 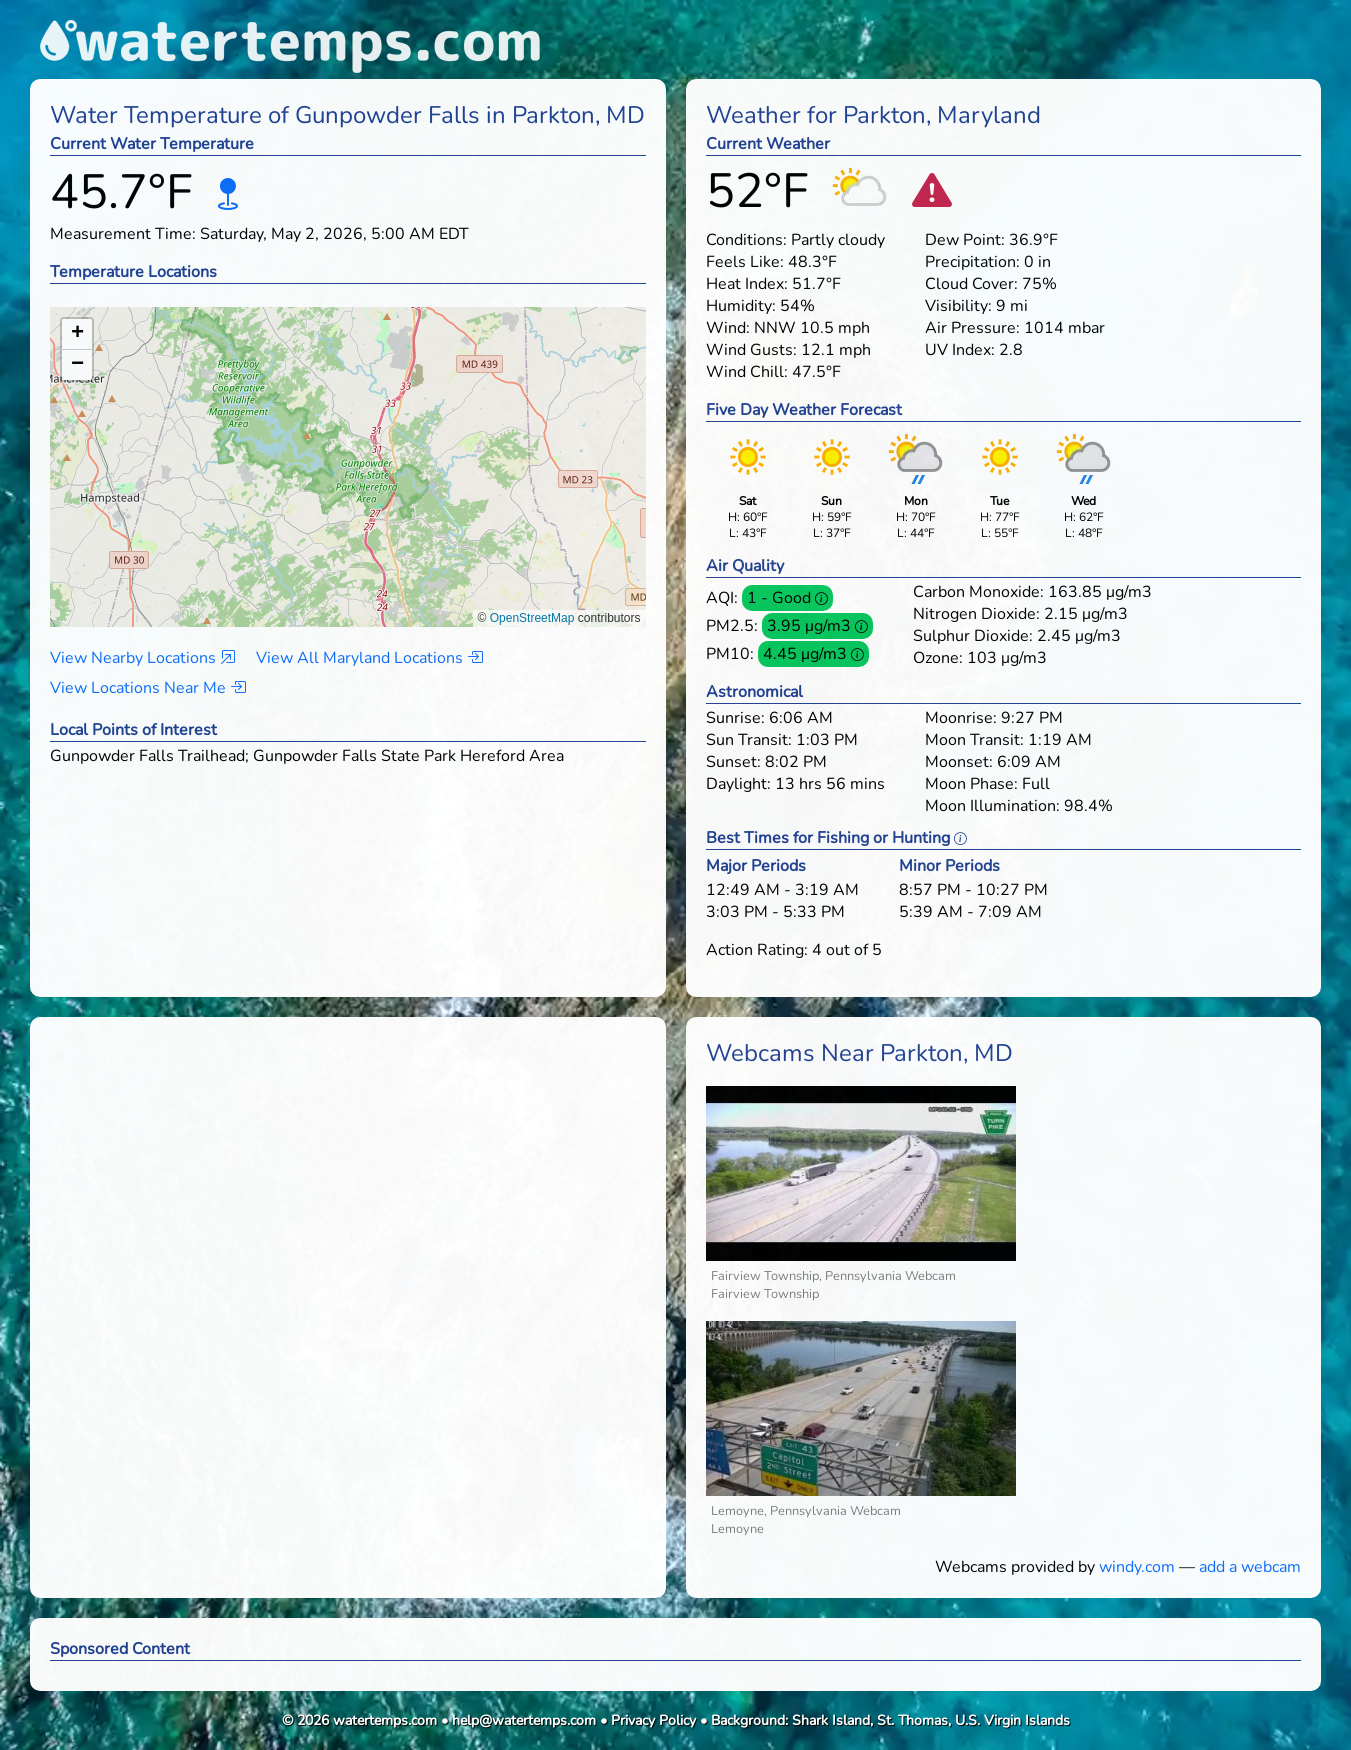 I want to click on Wind:, so click(x=728, y=328).